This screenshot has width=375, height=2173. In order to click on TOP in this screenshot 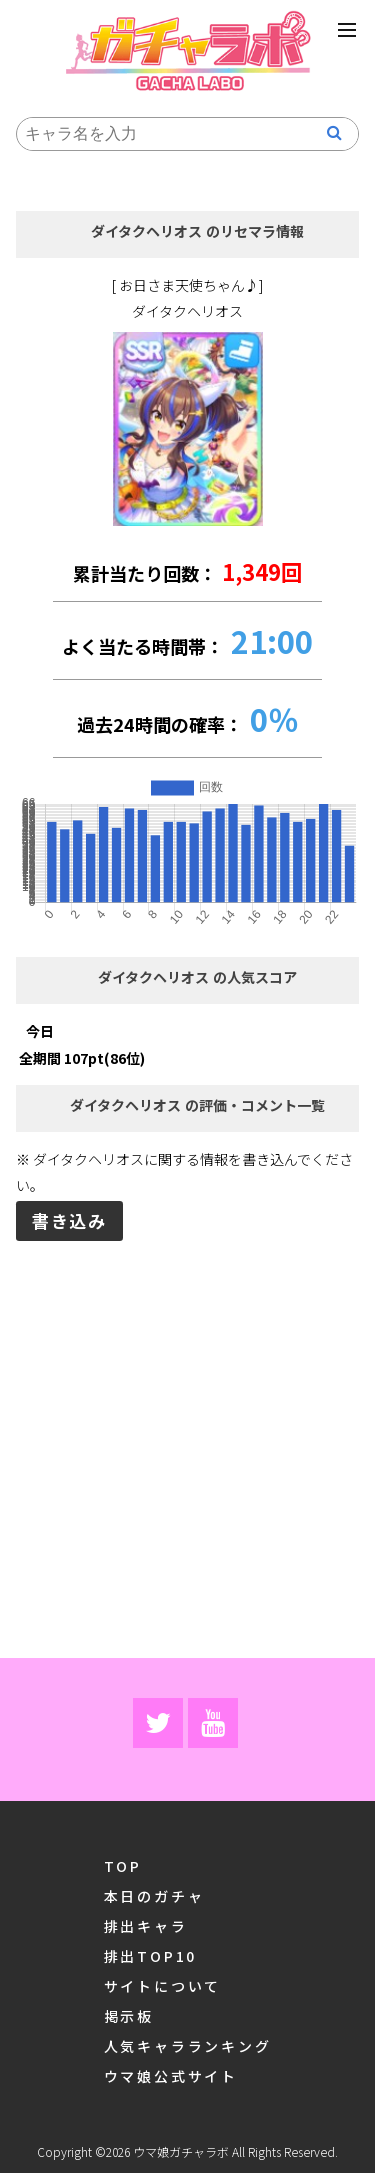, I will do `click(123, 1863)`.